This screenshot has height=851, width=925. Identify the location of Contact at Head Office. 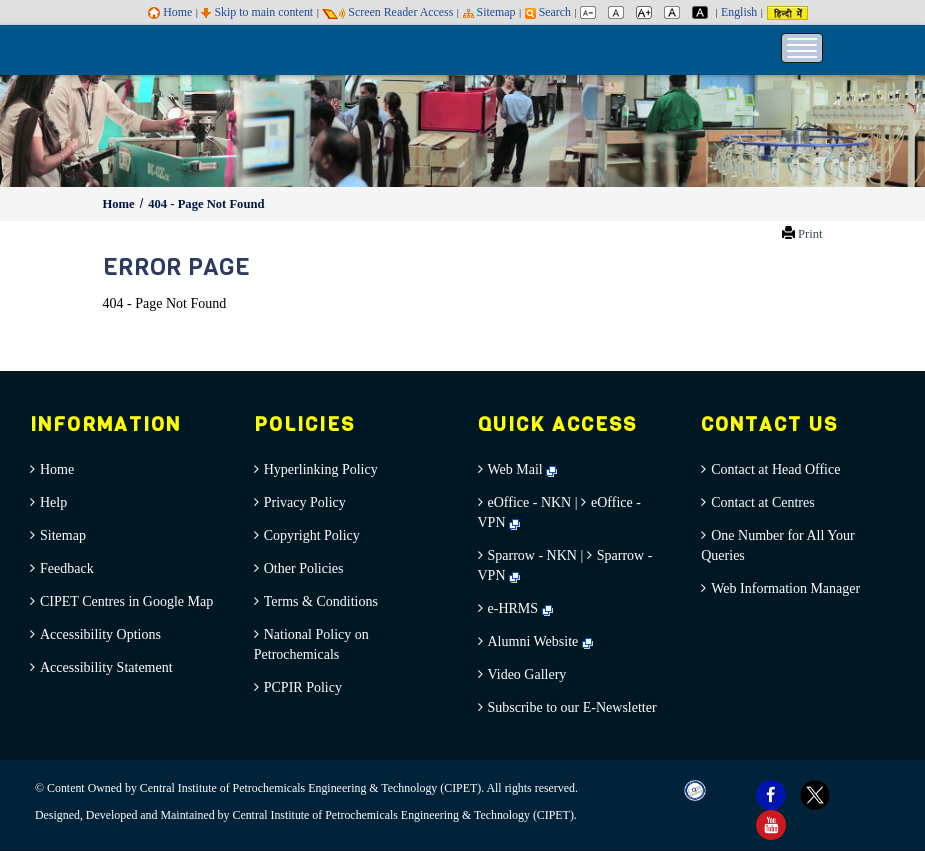
(775, 469).